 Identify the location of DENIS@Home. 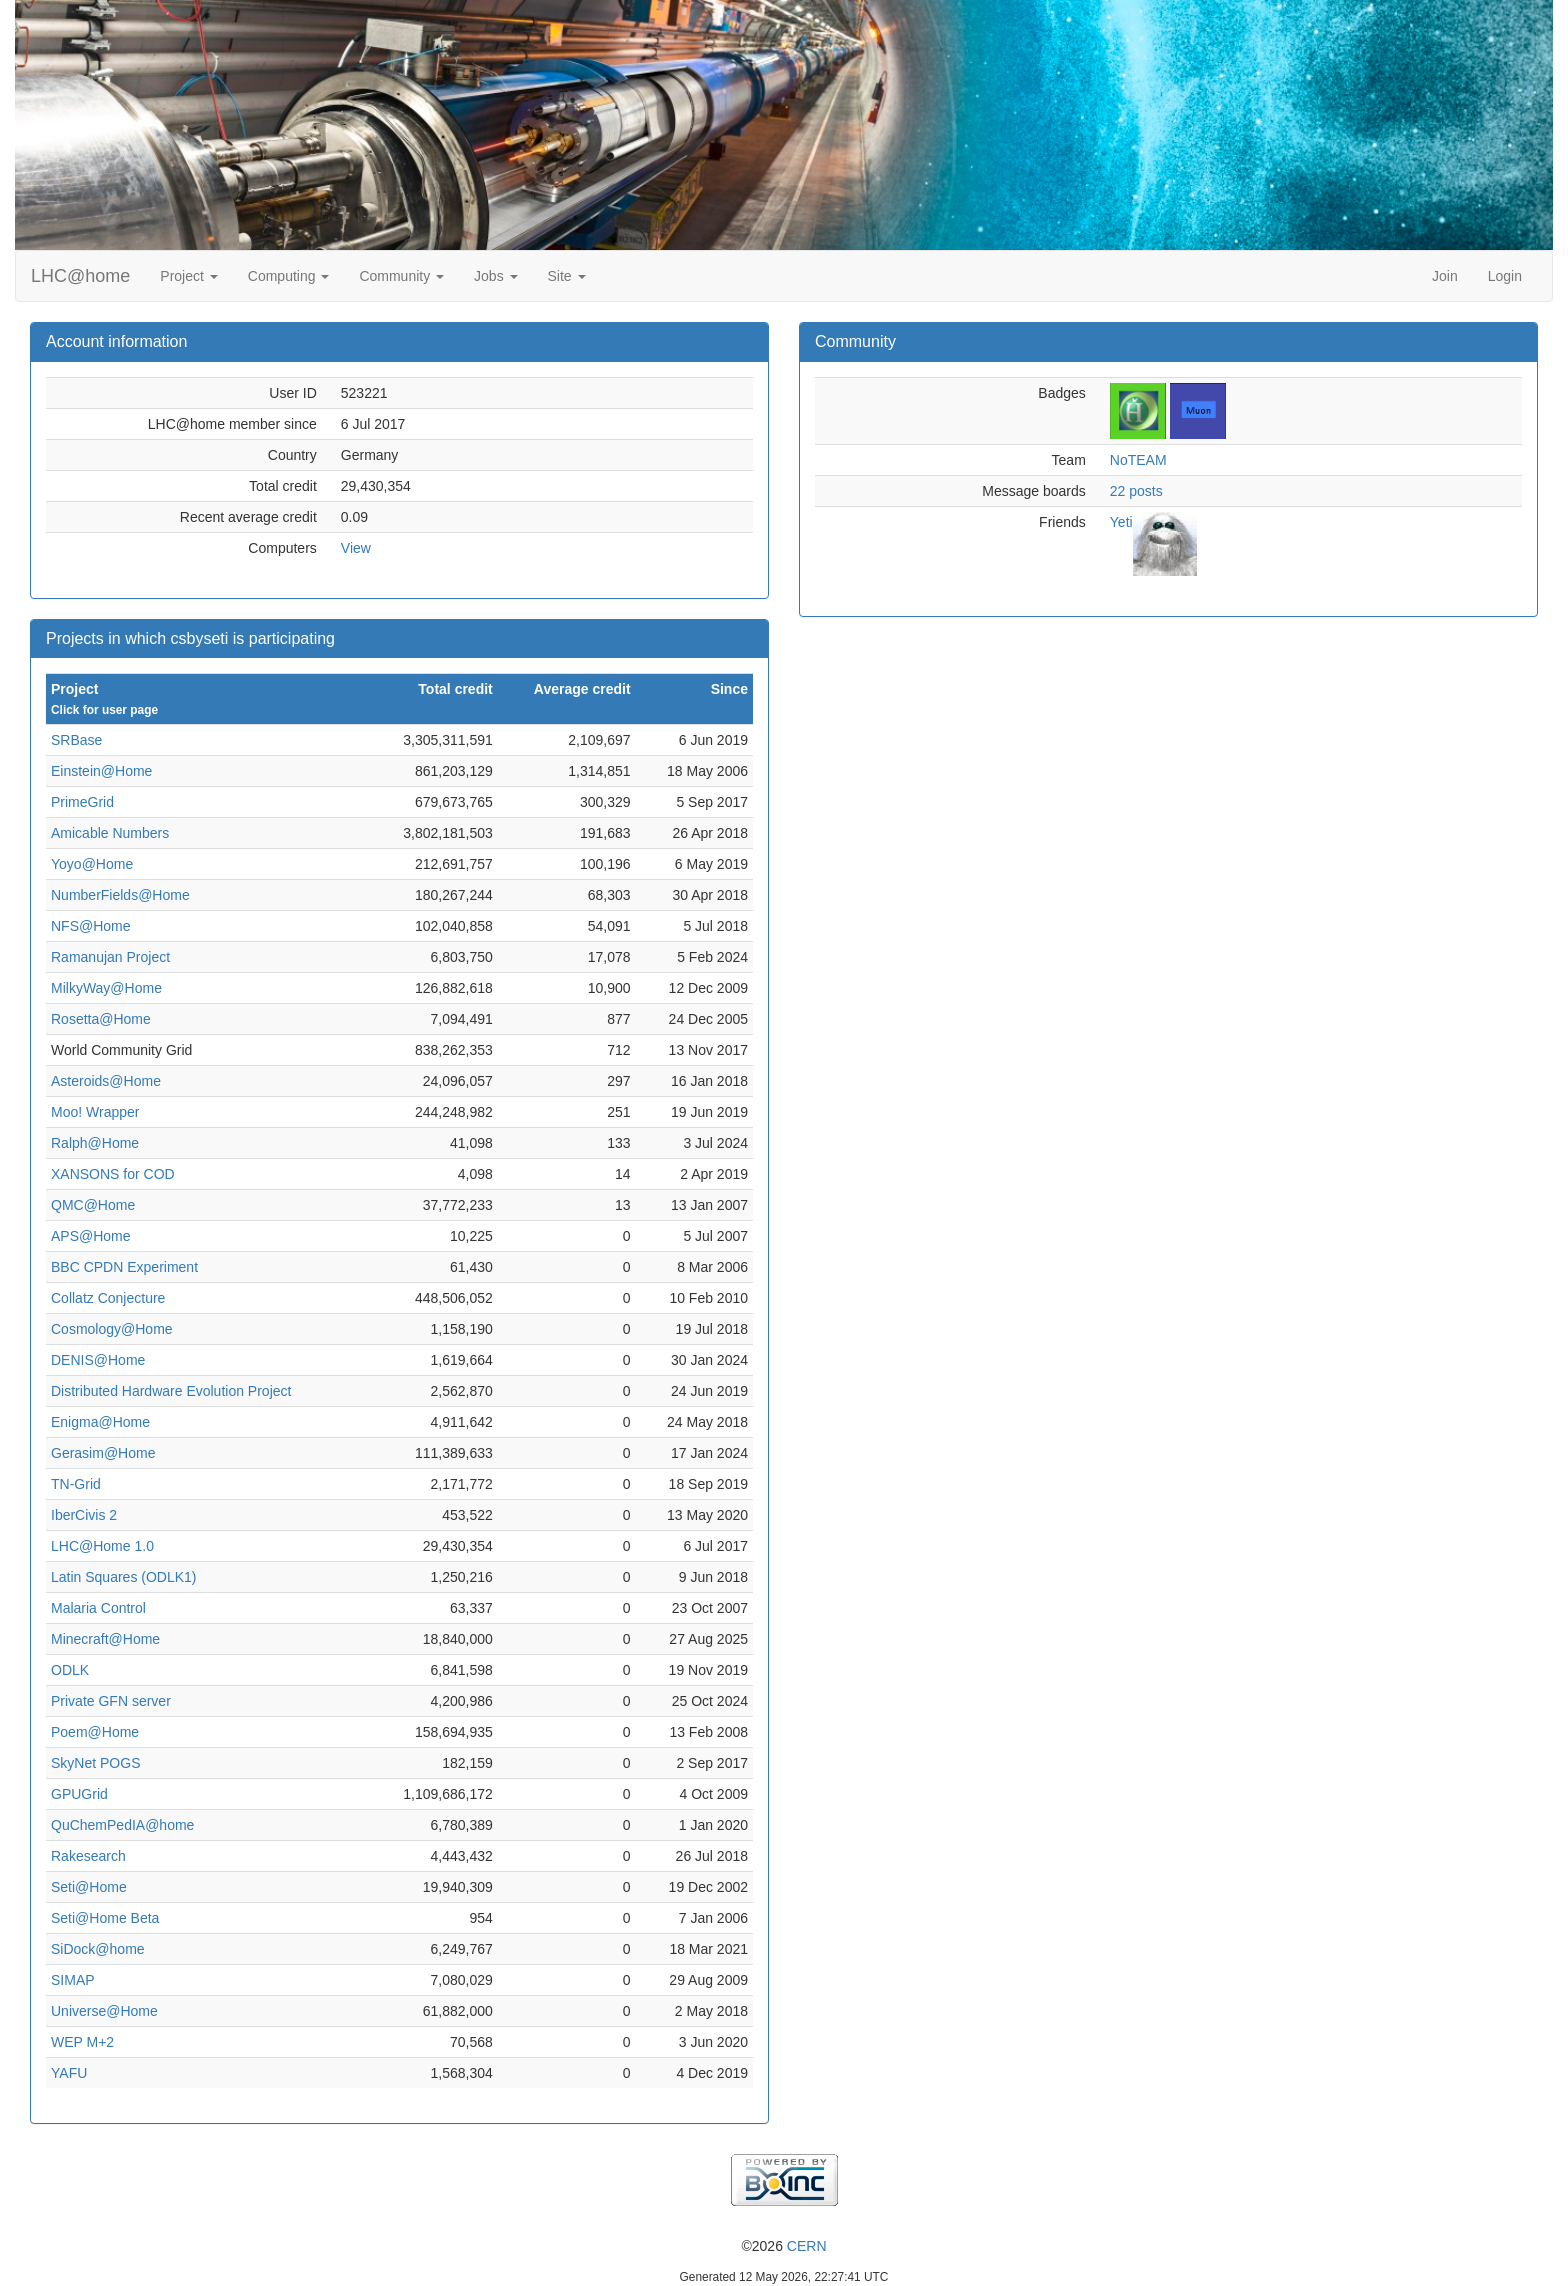
(98, 1360).